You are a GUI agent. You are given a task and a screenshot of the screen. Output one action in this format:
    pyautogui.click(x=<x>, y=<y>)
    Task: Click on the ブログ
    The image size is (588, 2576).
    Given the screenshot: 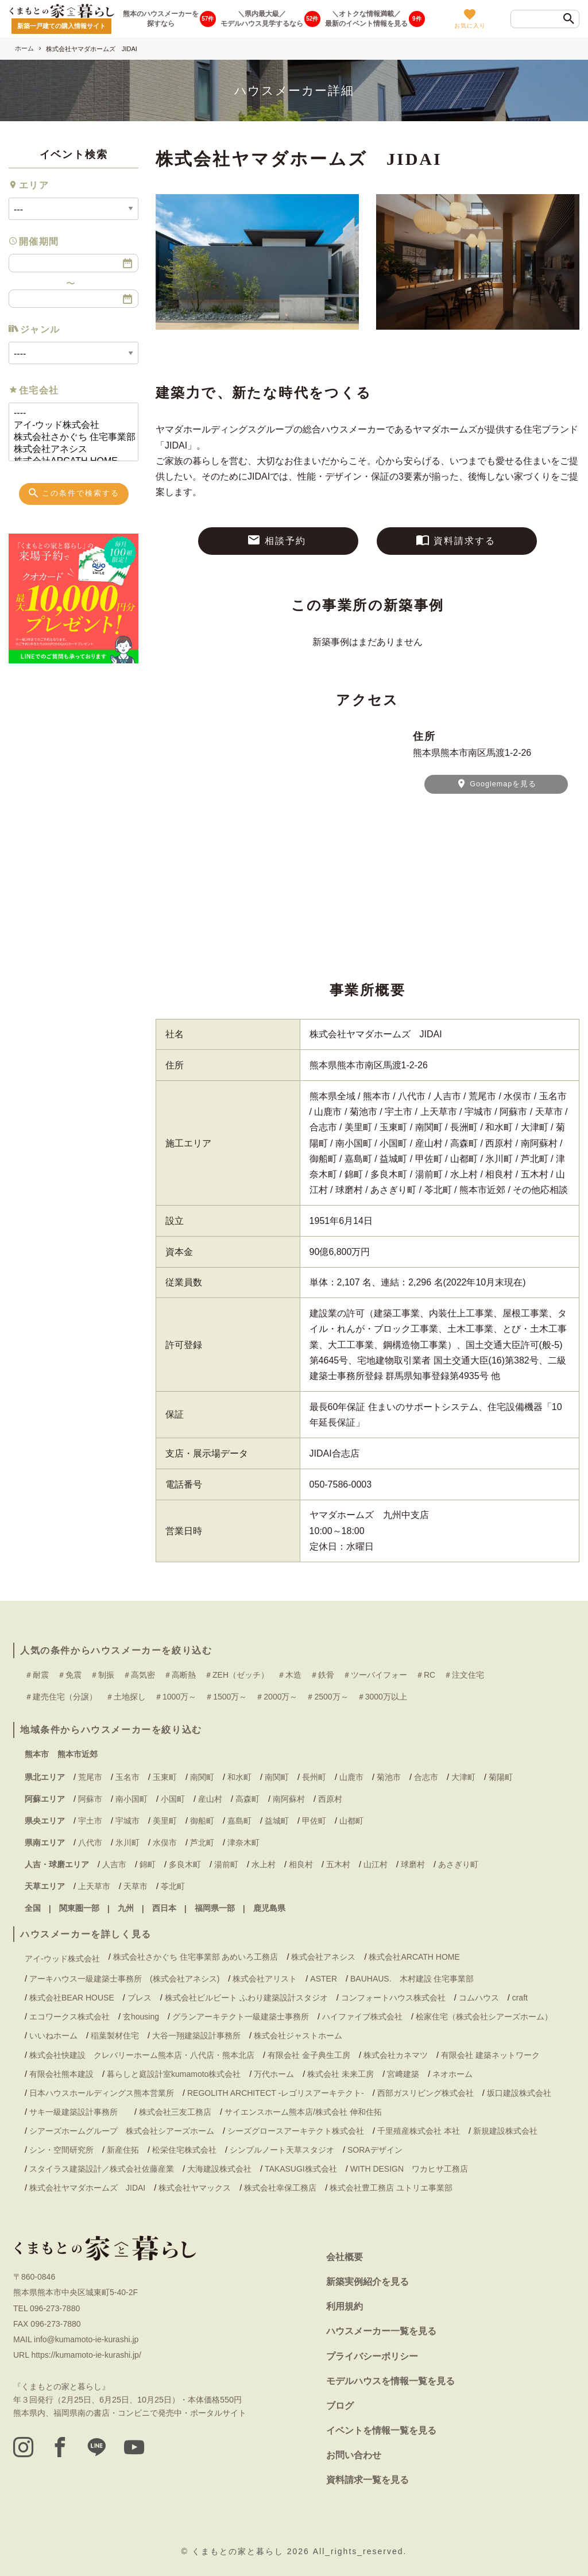 What is the action you would take?
    pyautogui.click(x=340, y=2406)
    